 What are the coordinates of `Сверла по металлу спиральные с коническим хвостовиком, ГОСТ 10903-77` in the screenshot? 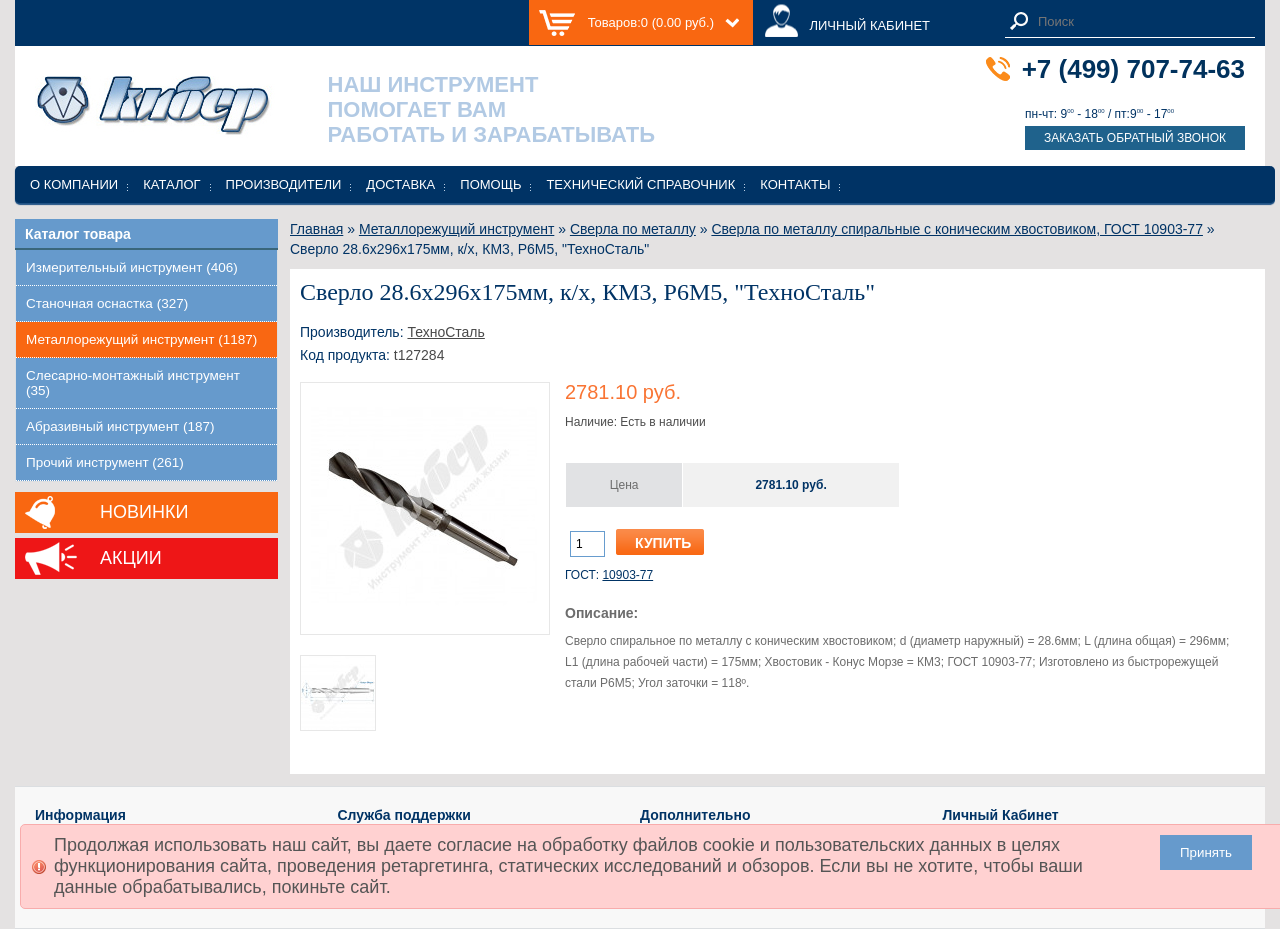 It's located at (957, 229).